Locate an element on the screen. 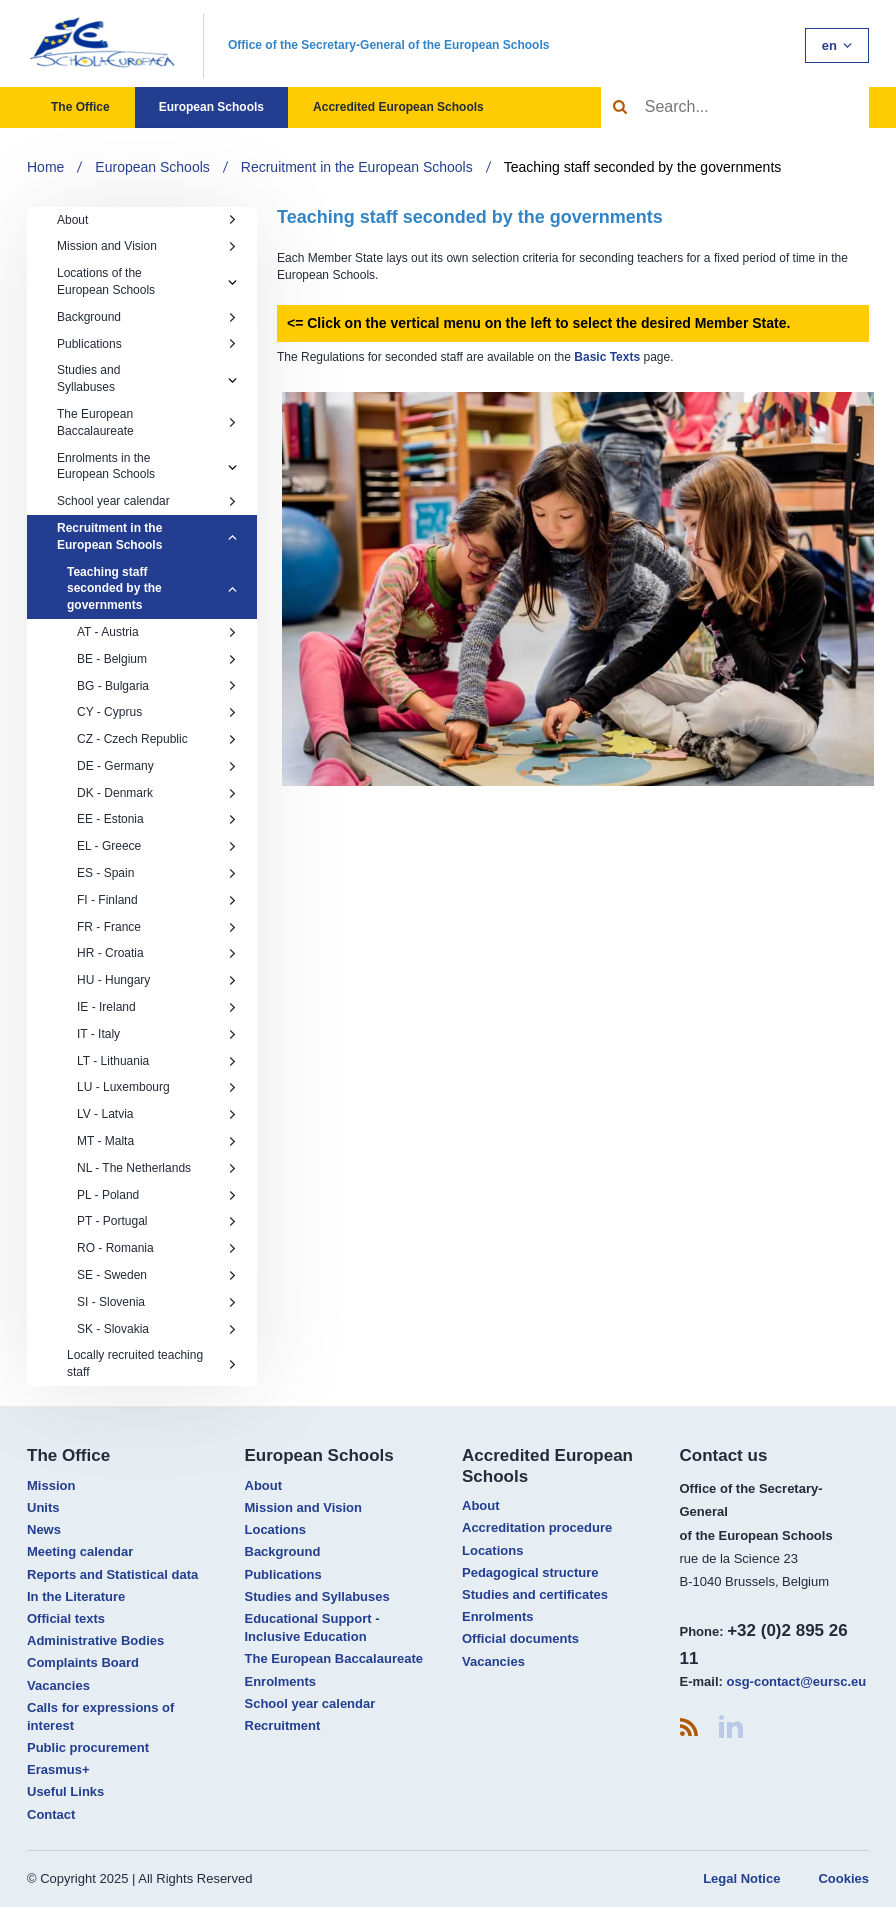 This screenshot has height=1907, width=896. Publications is located at coordinates (147, 344).